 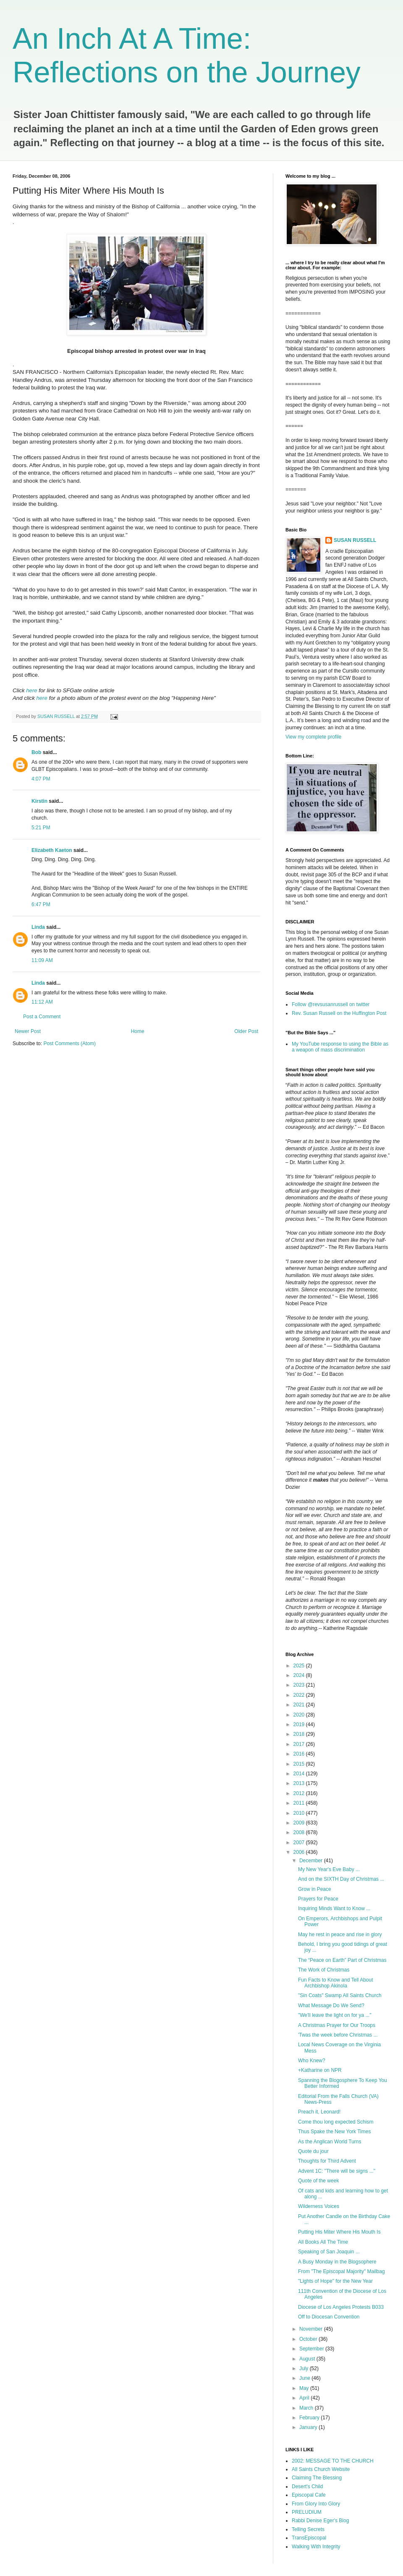 I want to click on Advent 1C: "There will be signs ...", so click(x=336, y=2171).